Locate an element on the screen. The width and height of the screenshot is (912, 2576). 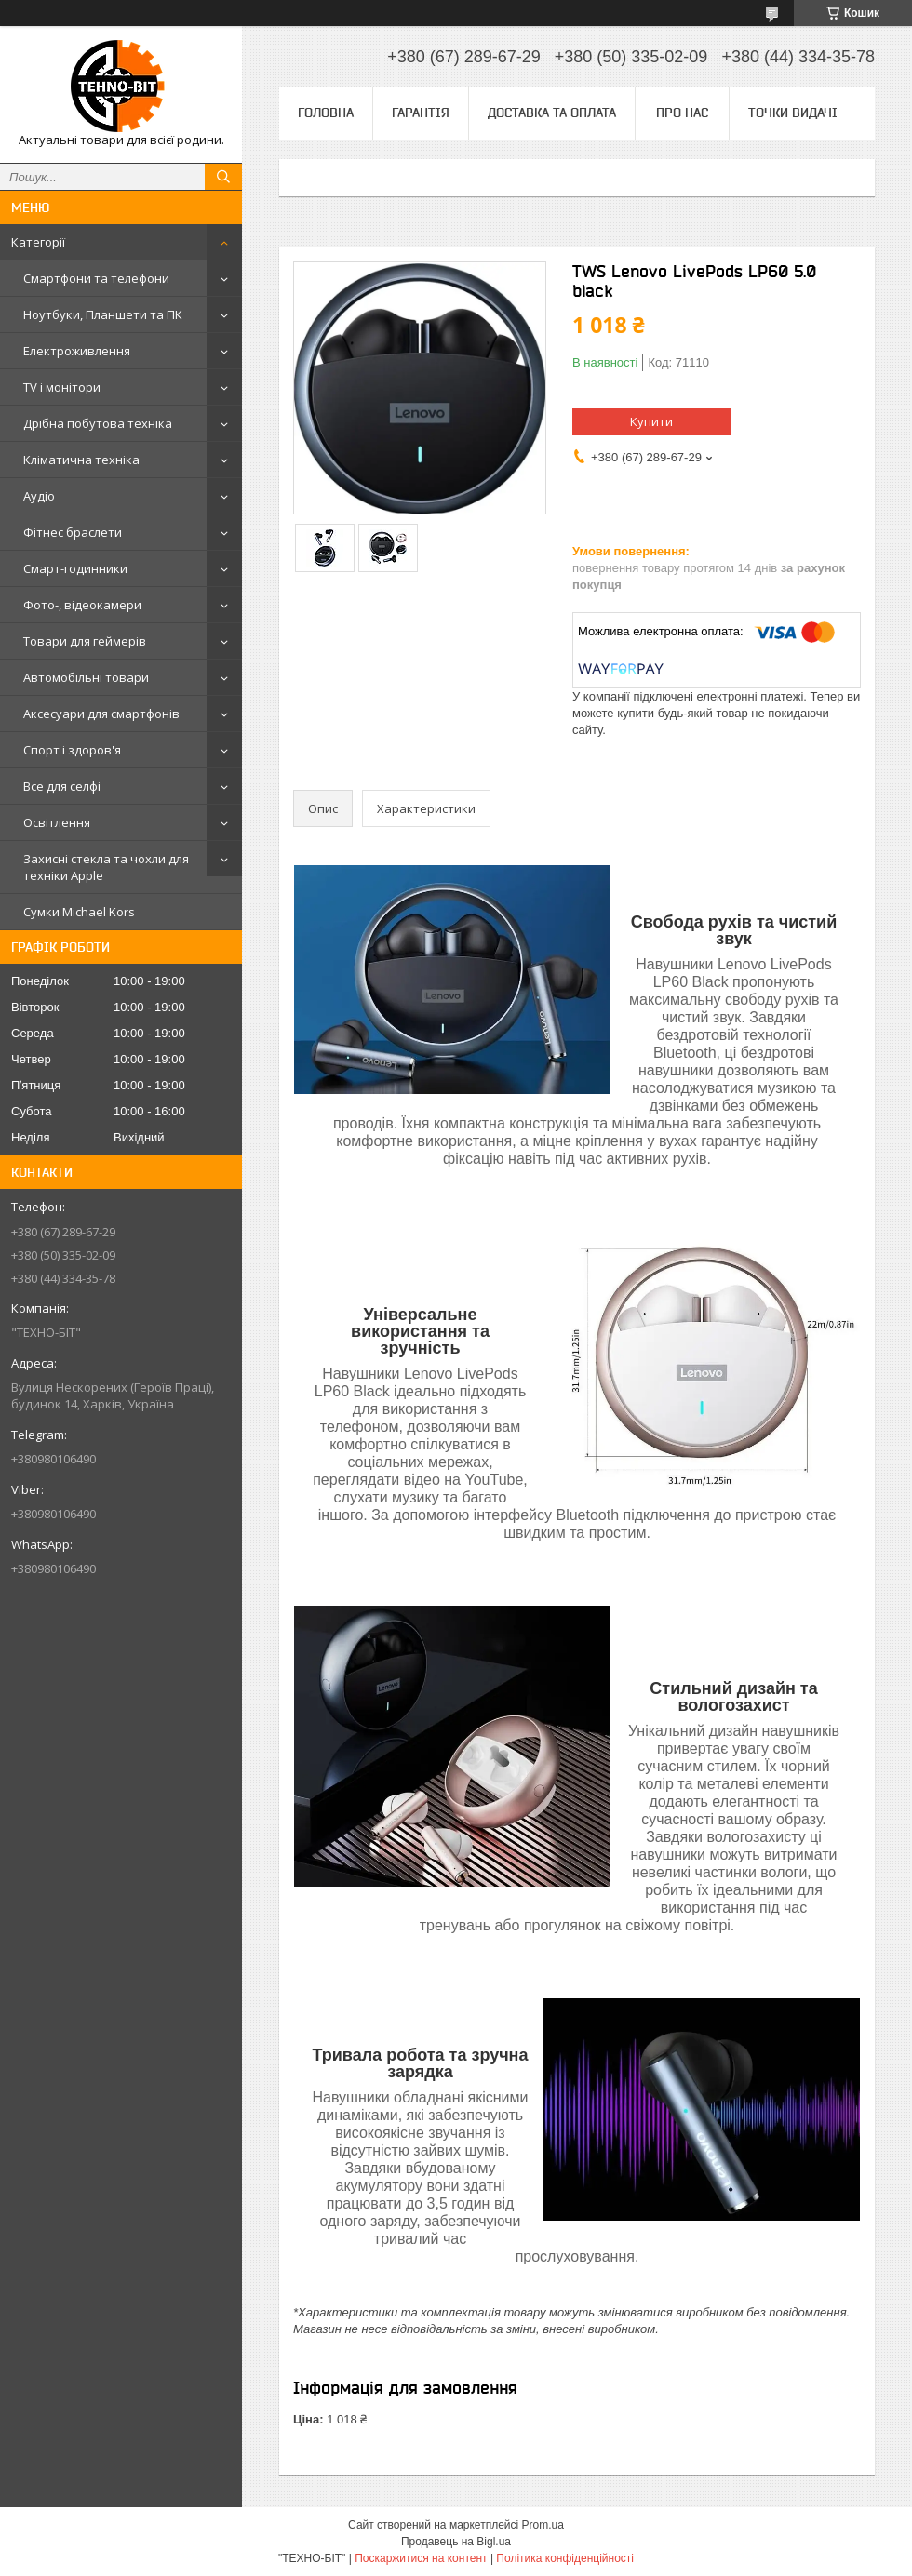
[Шукати] is located at coordinates (223, 177).